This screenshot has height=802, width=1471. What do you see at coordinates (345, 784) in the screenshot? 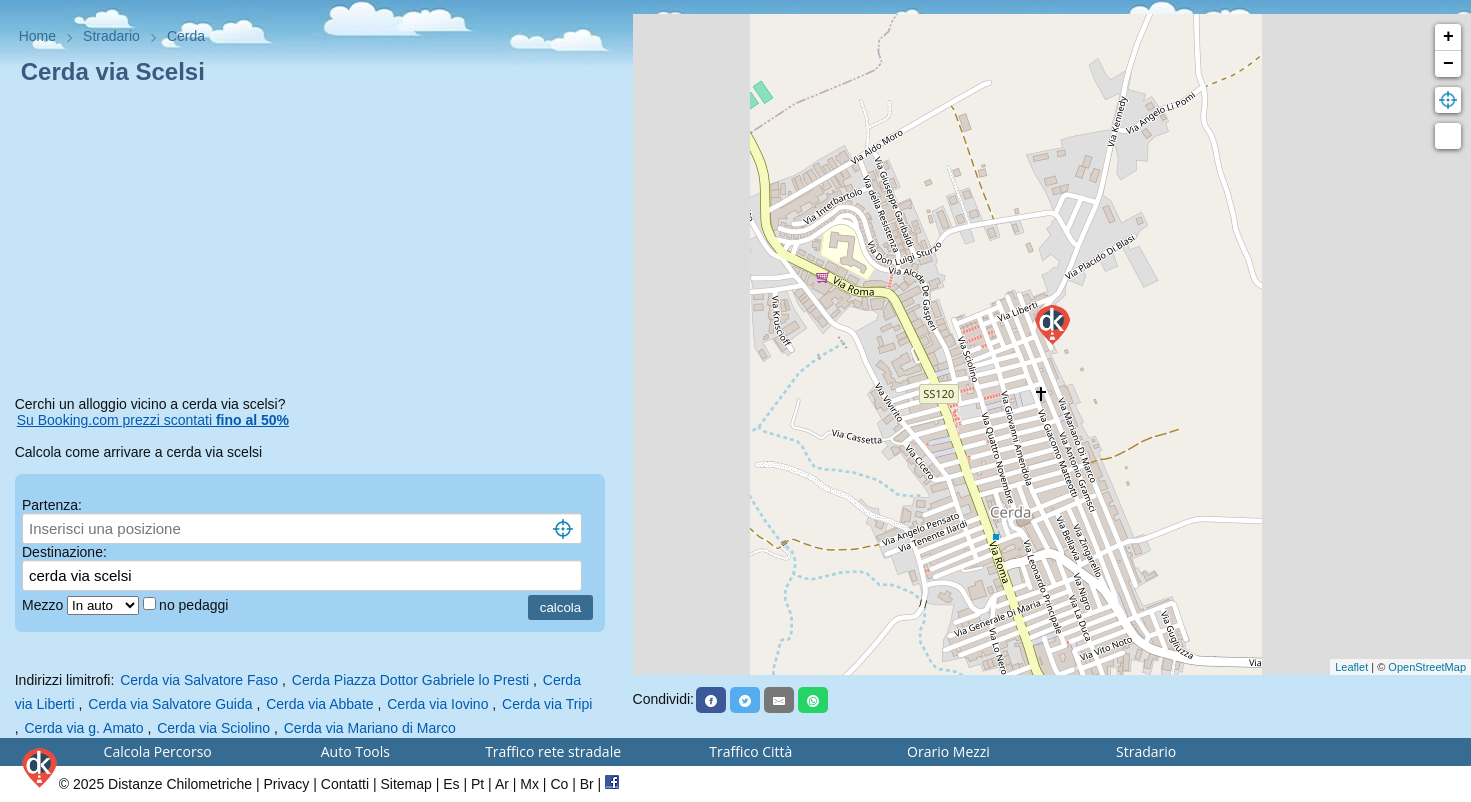
I see `Contatti` at bounding box center [345, 784].